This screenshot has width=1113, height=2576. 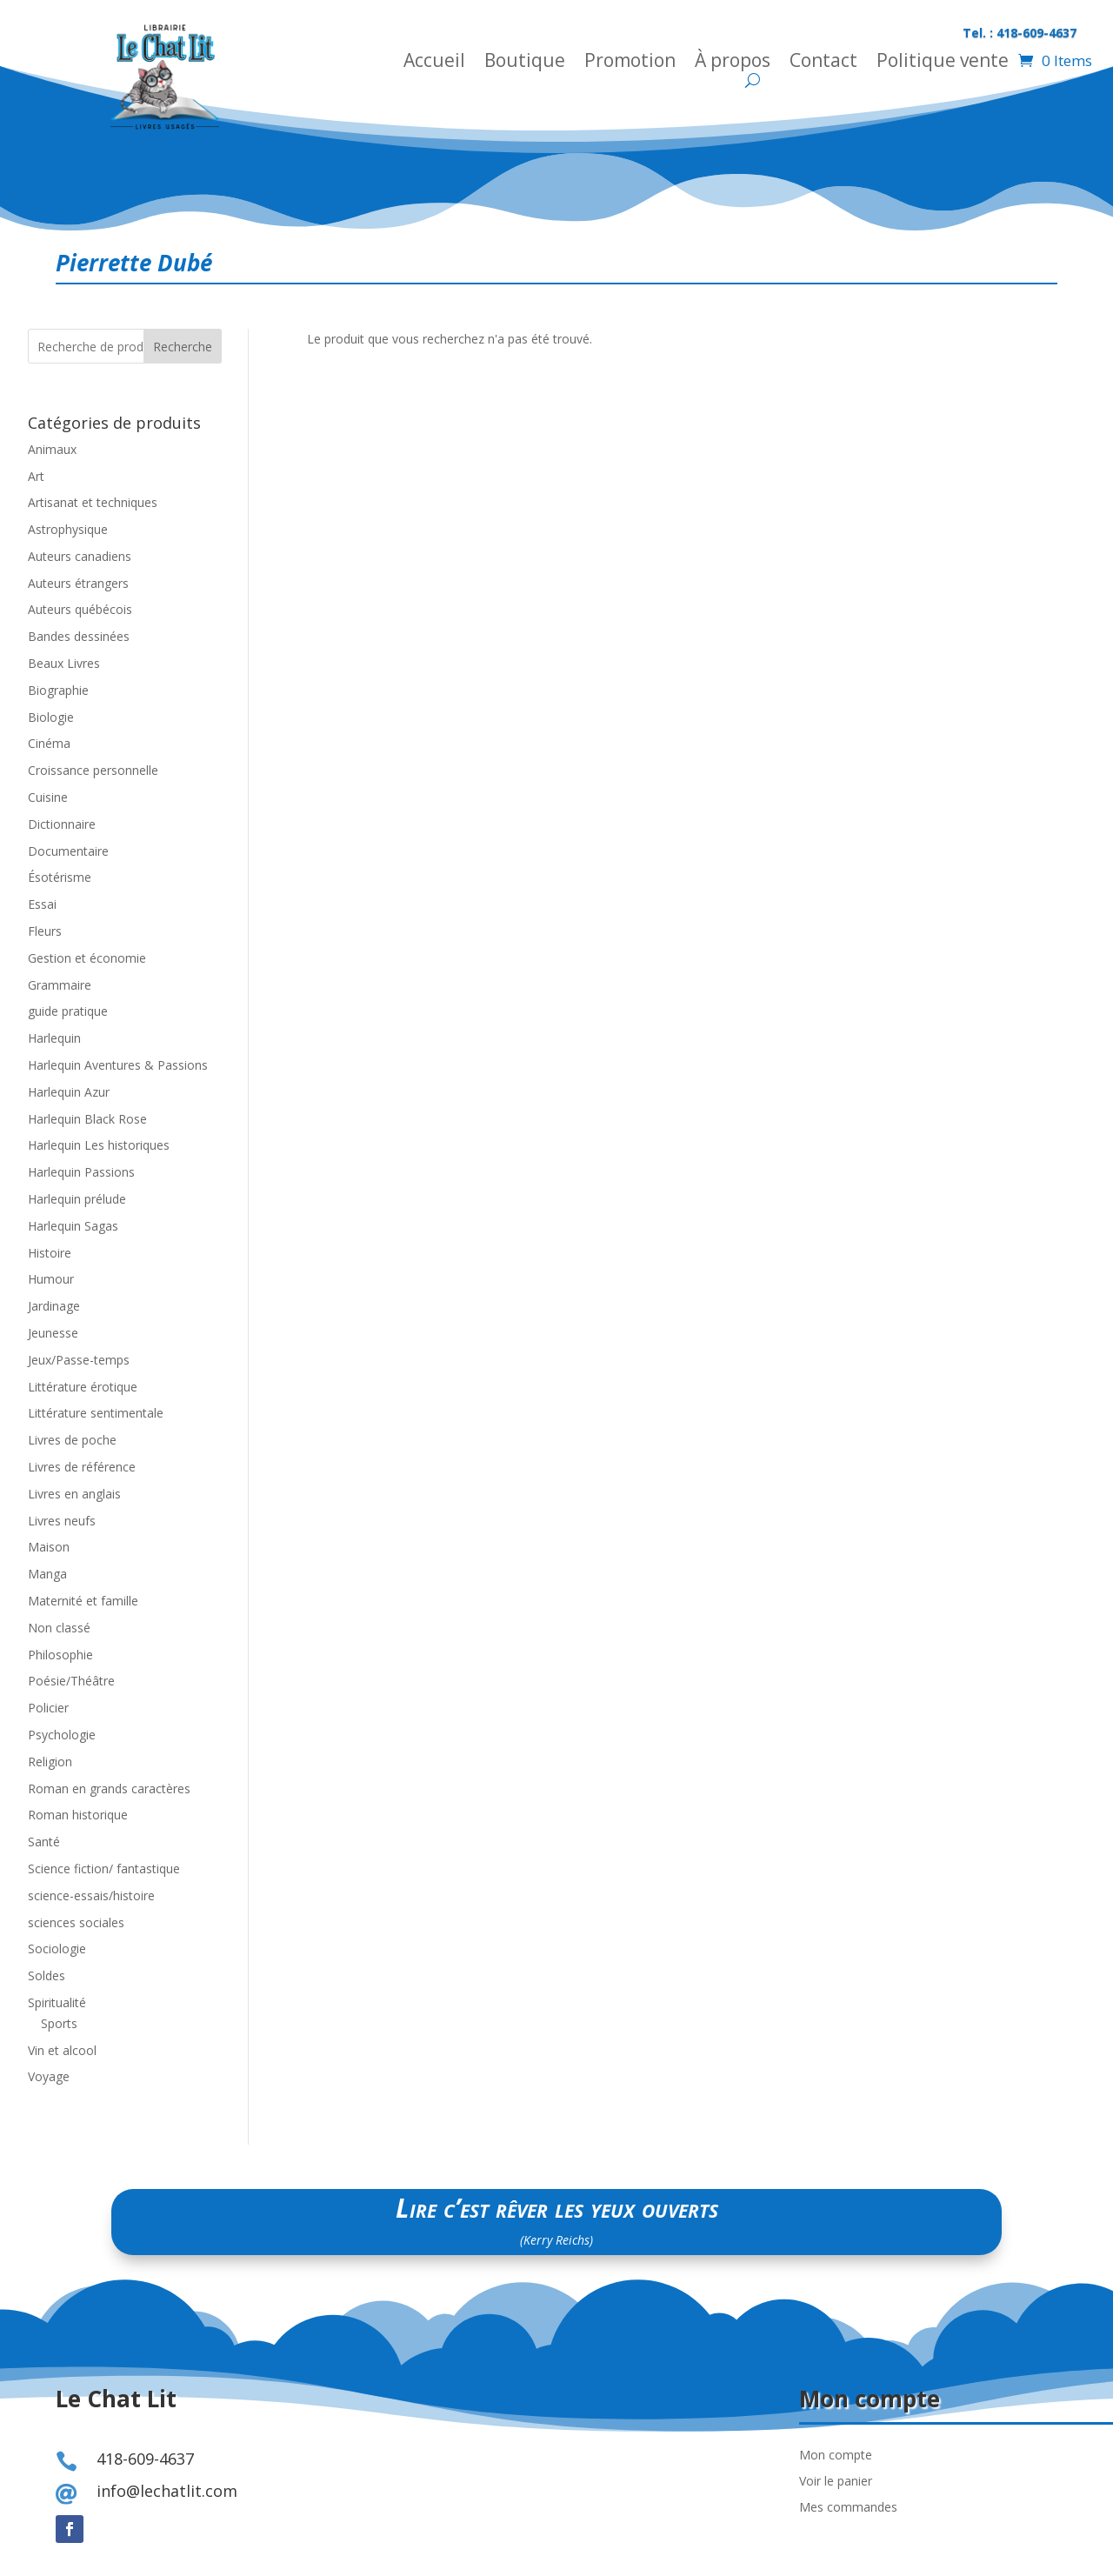 I want to click on science-essais/histoire, so click(x=91, y=1895).